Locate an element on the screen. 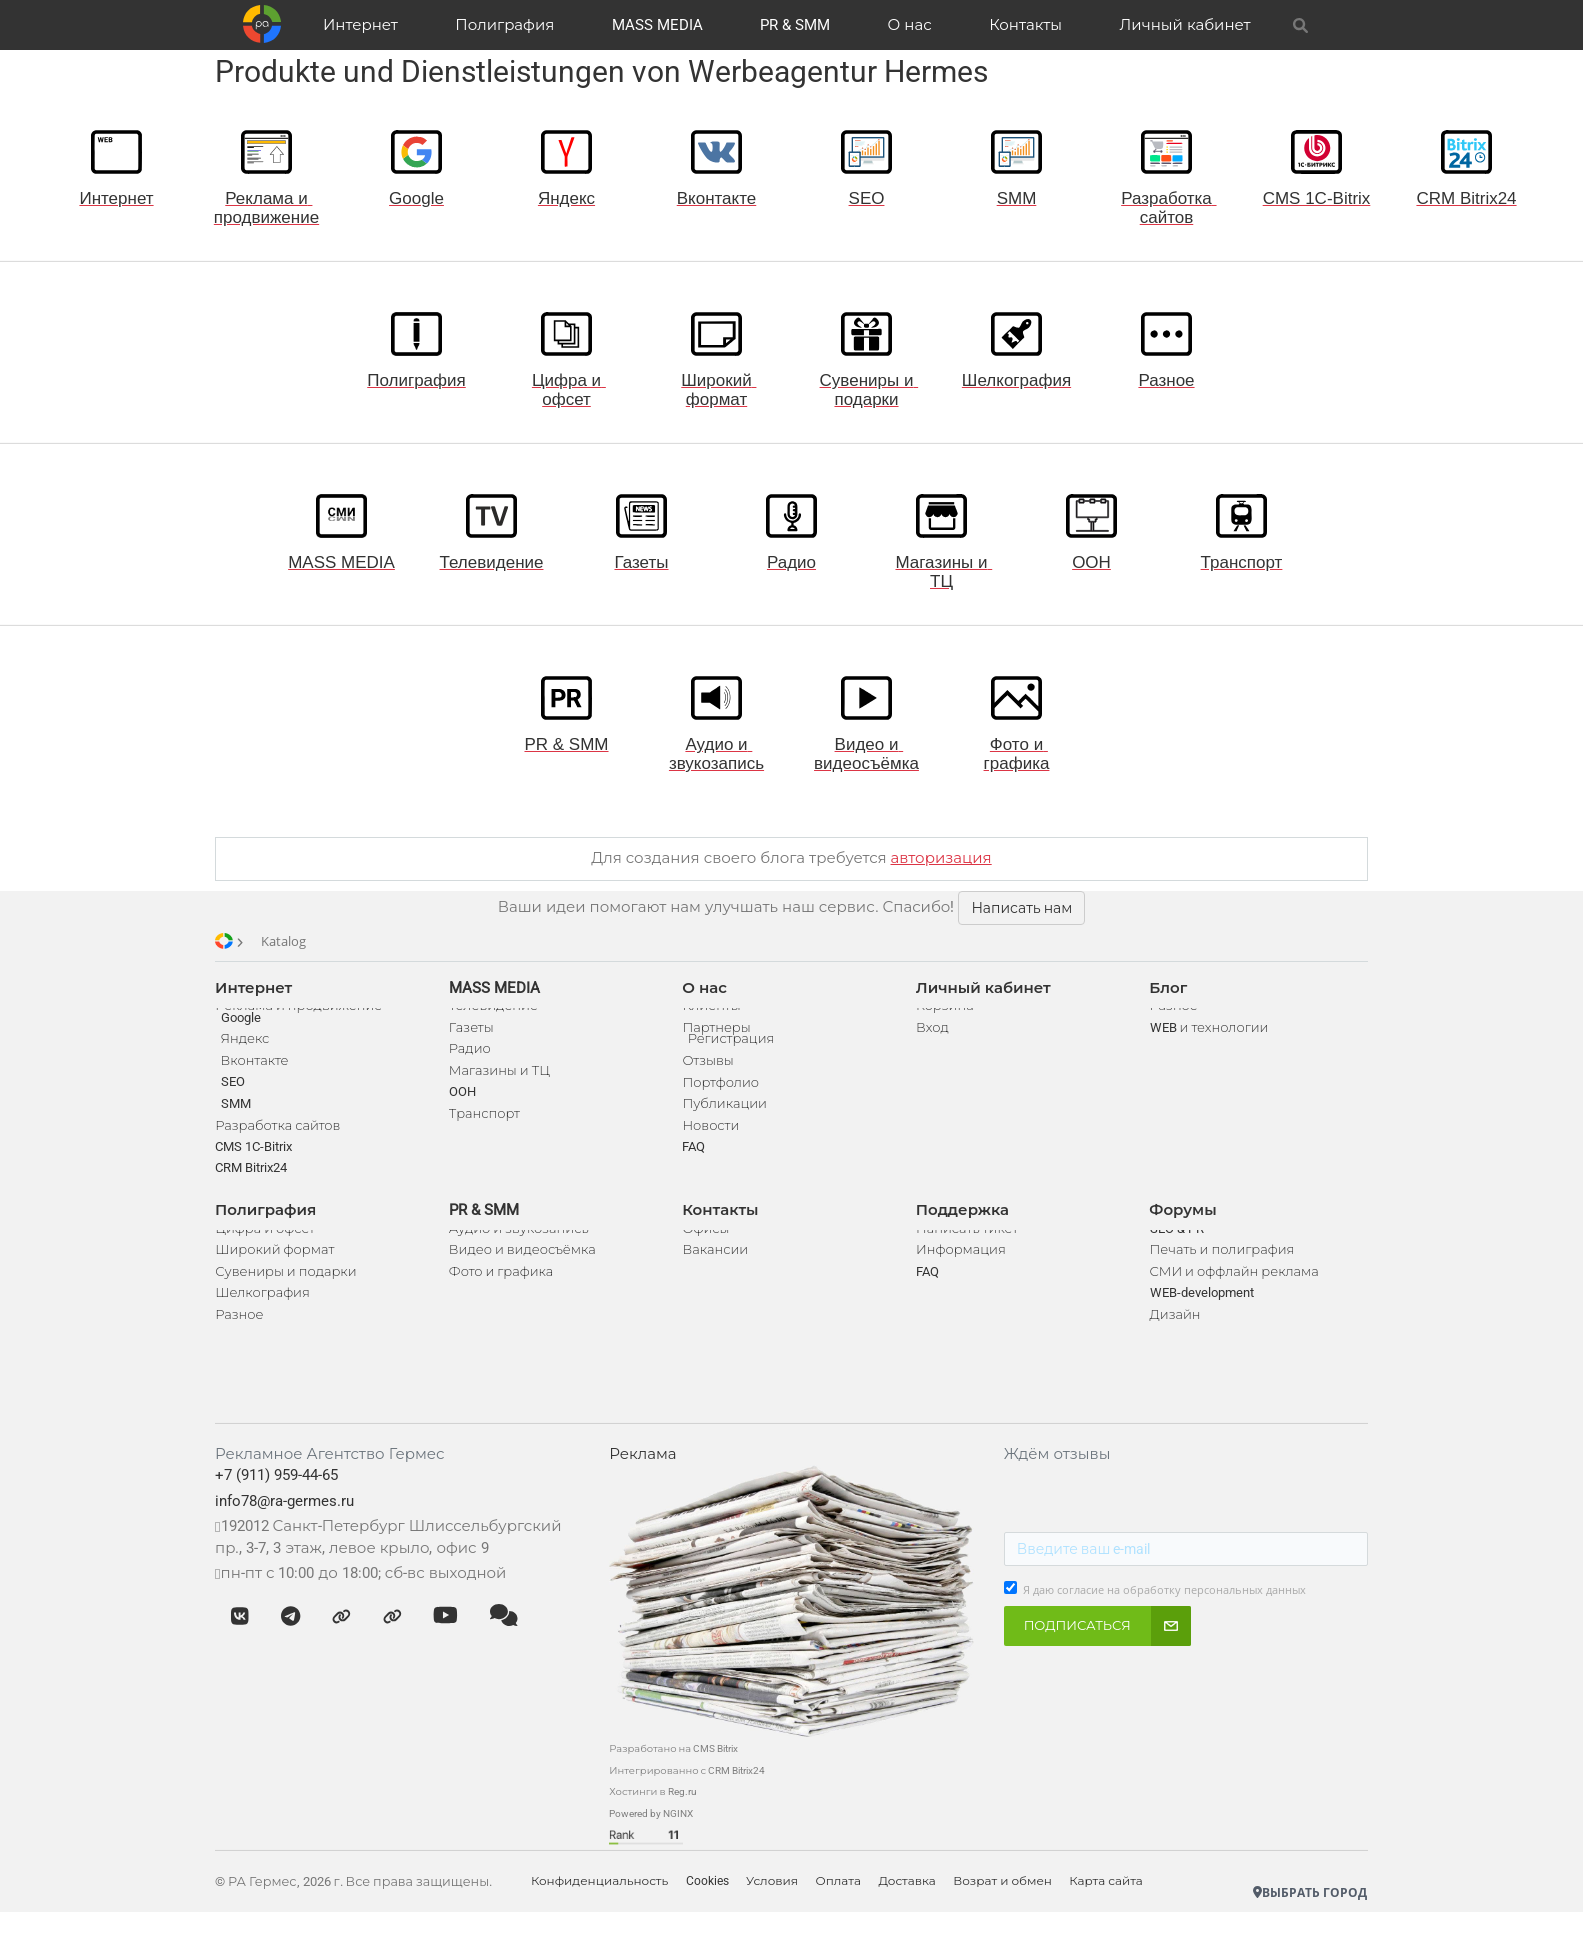  Телевидение is located at coordinates (497, 1017).